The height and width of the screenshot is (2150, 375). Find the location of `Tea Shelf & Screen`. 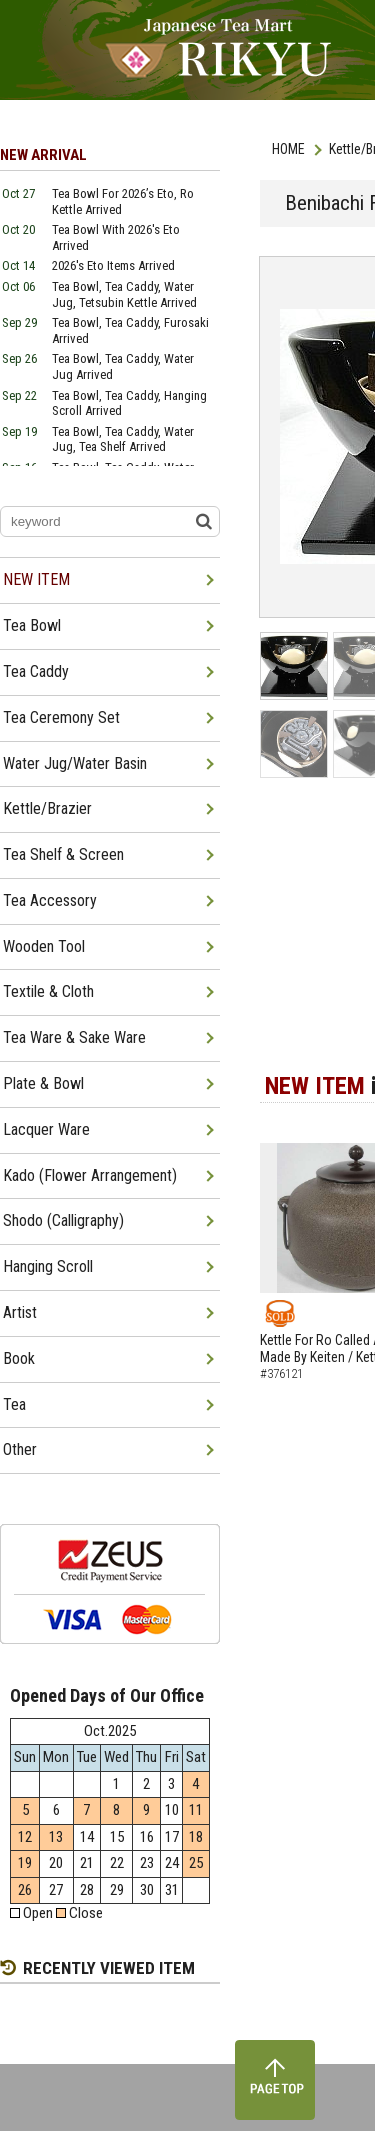

Tea Shelf & Screen is located at coordinates (63, 854).